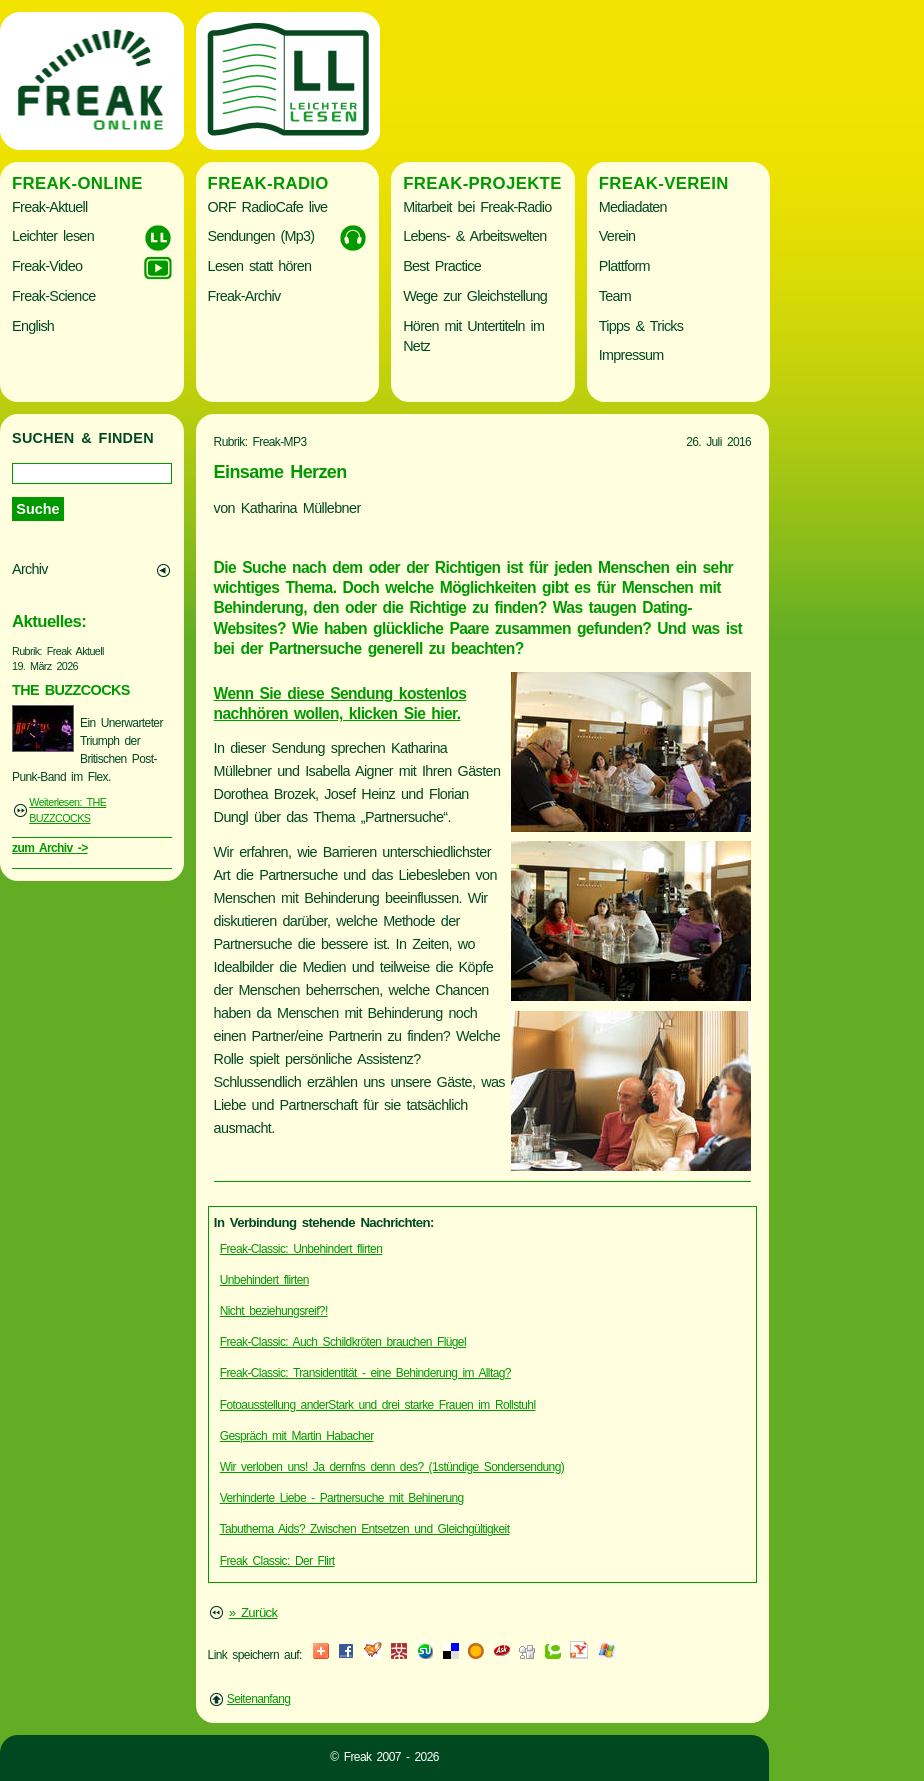 This screenshot has height=1781, width=924. Describe the element at coordinates (474, 236) in the screenshot. I see `Lebens- & Arbeitswelten` at that location.